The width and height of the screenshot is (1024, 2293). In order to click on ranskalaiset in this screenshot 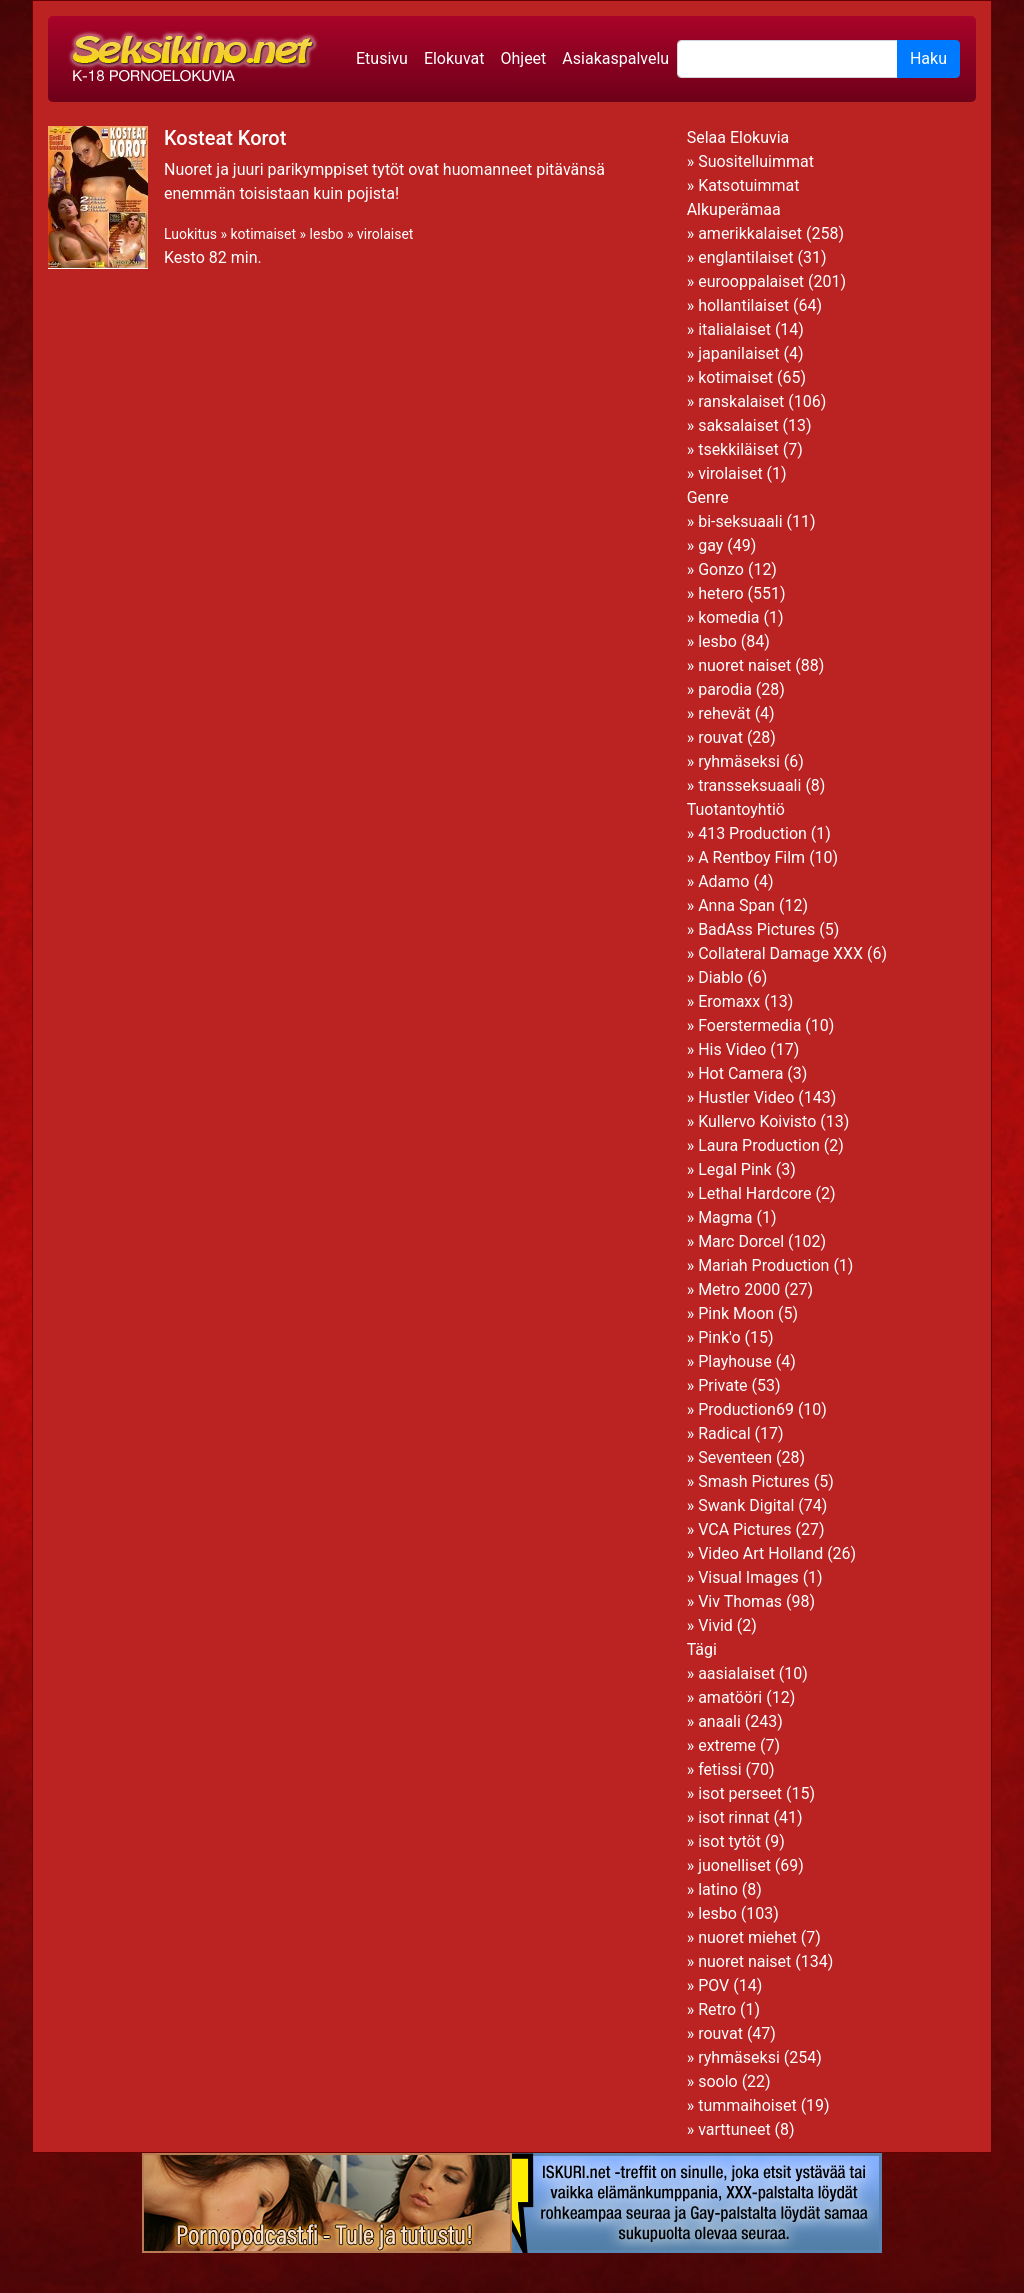, I will do `click(741, 401)`.